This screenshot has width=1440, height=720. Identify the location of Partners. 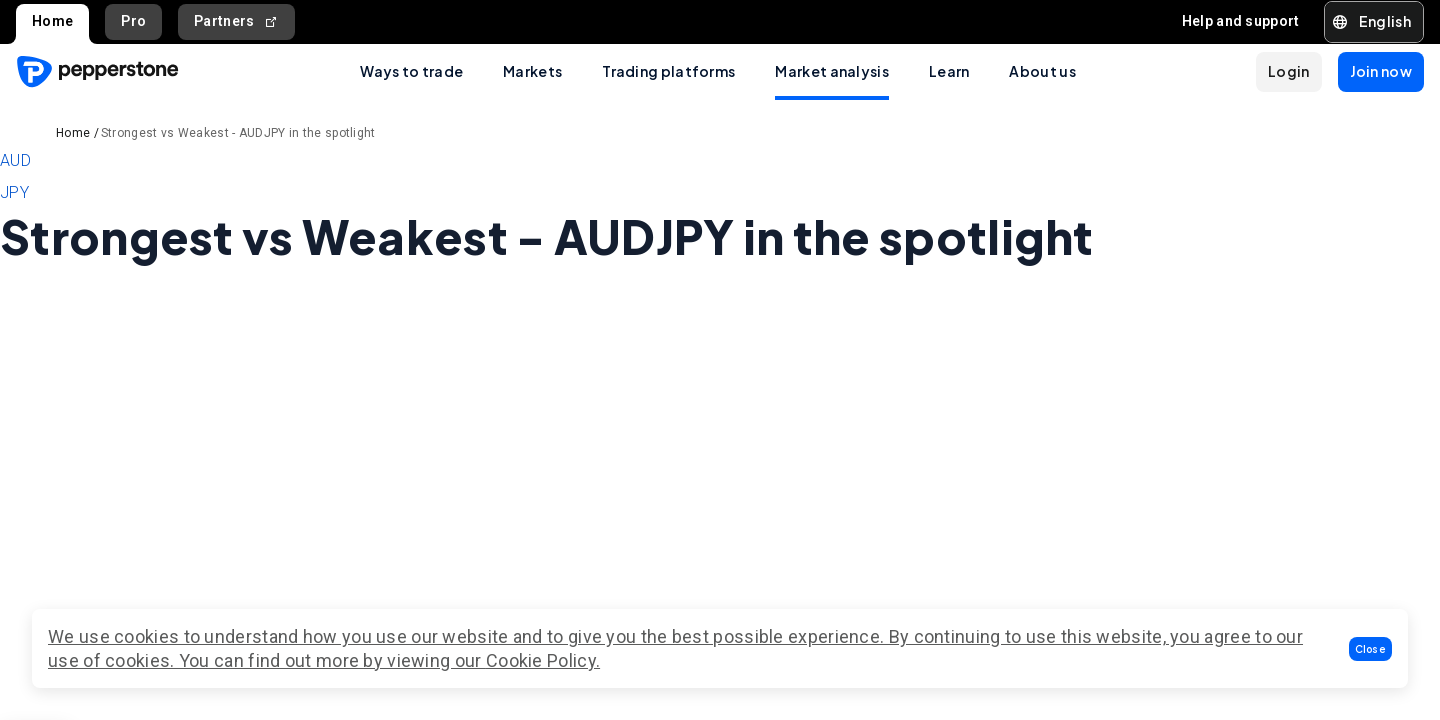
(236, 21).